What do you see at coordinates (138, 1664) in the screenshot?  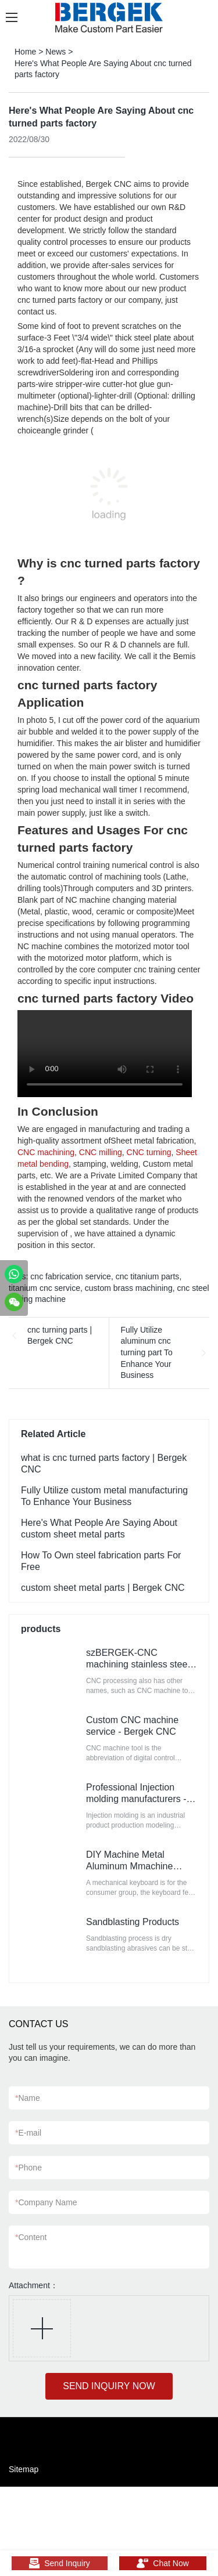 I see `szBERGEK-CNC machining stainless steel parts` at bounding box center [138, 1664].